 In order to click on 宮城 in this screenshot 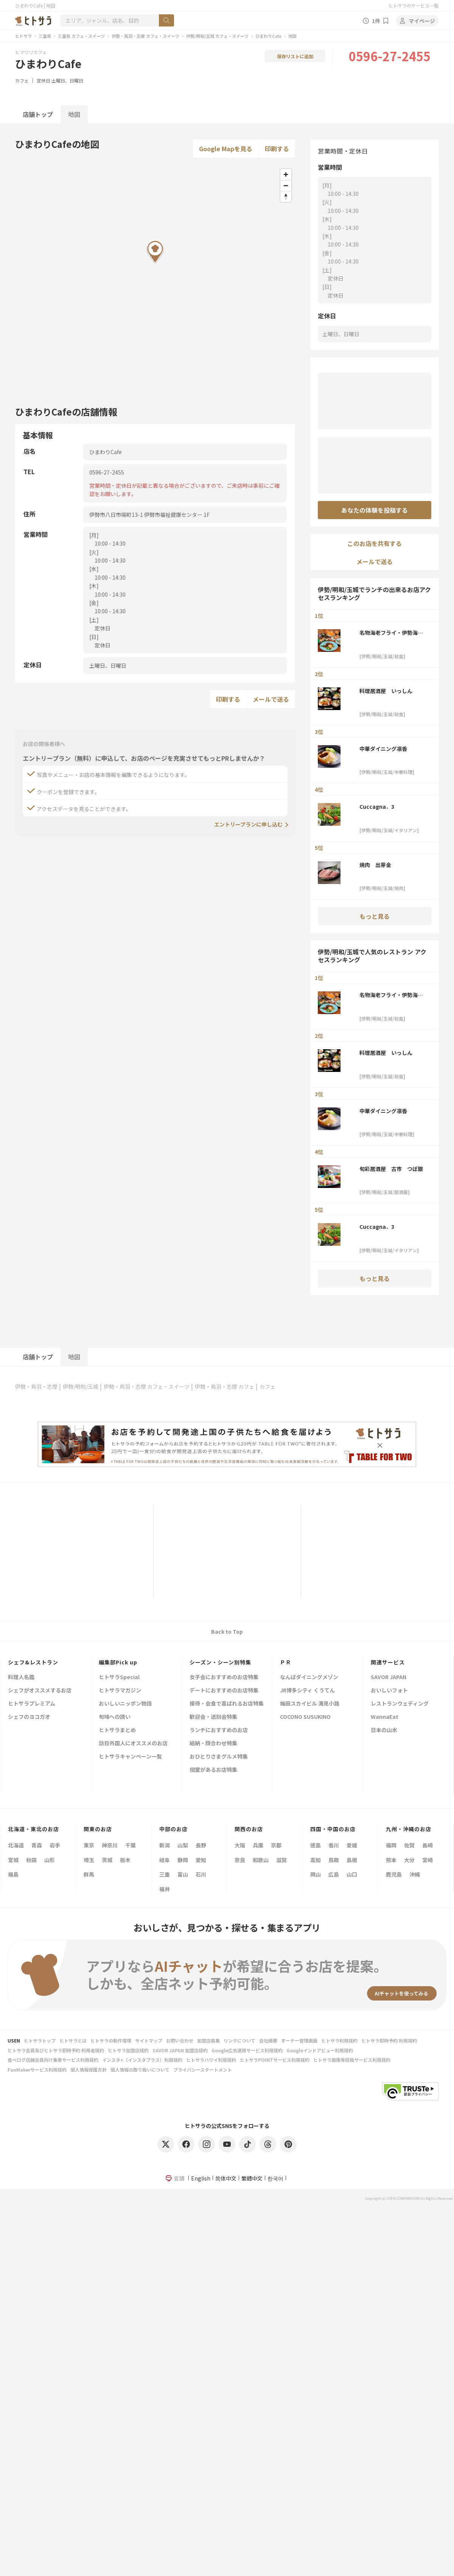, I will do `click(13, 1860)`.